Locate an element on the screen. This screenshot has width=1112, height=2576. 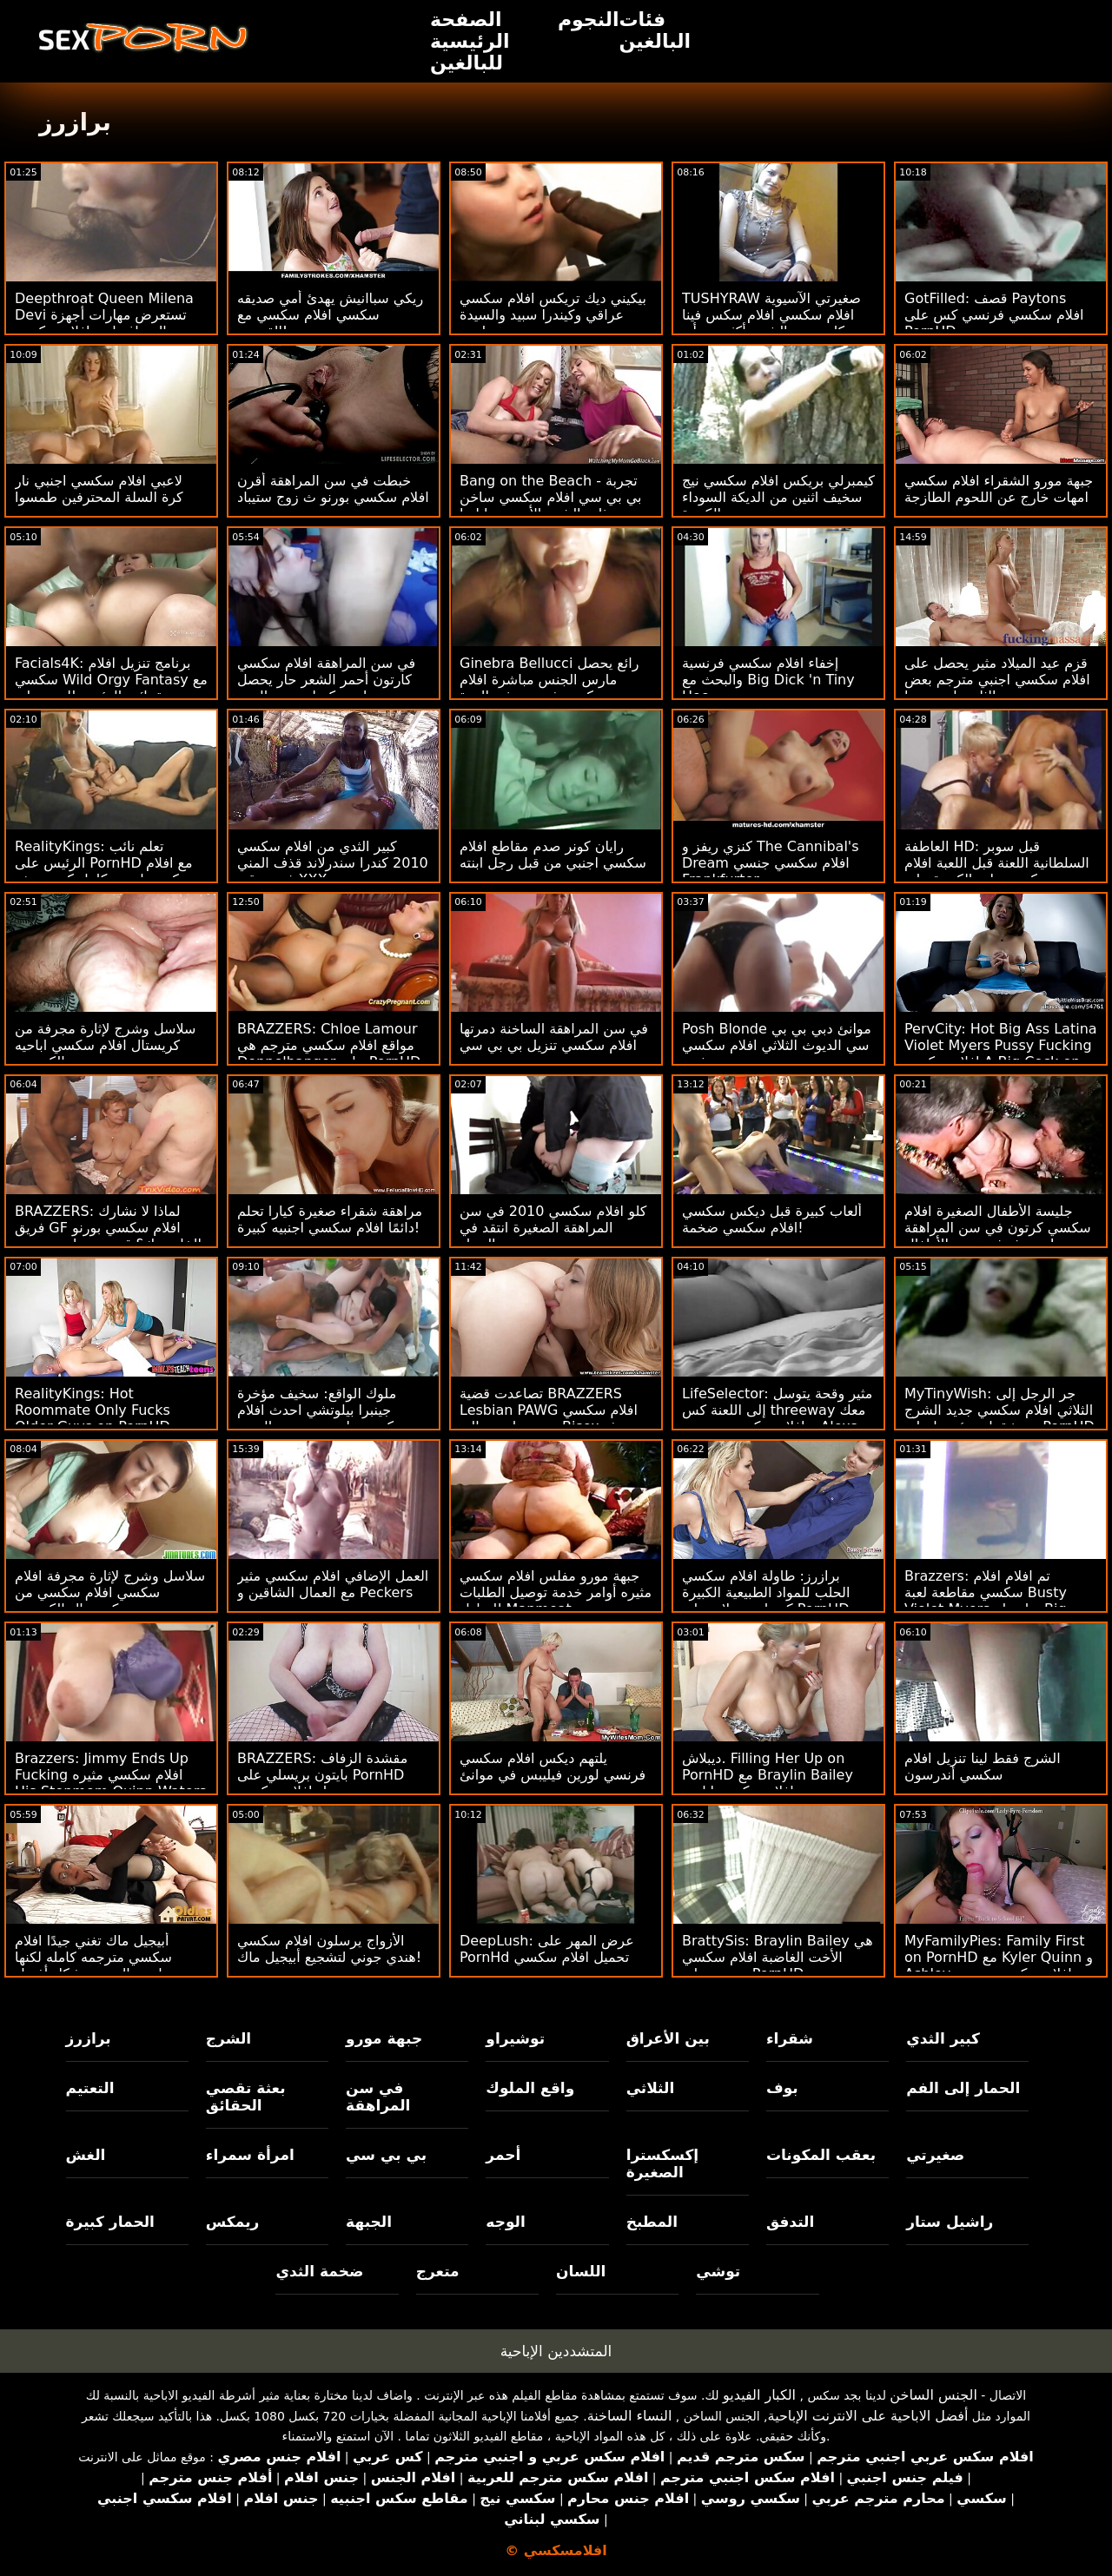
خبطت في سن المراهقة أقرن افلام سكسي بورنو ث زوج ستيباد is located at coordinates (333, 488).